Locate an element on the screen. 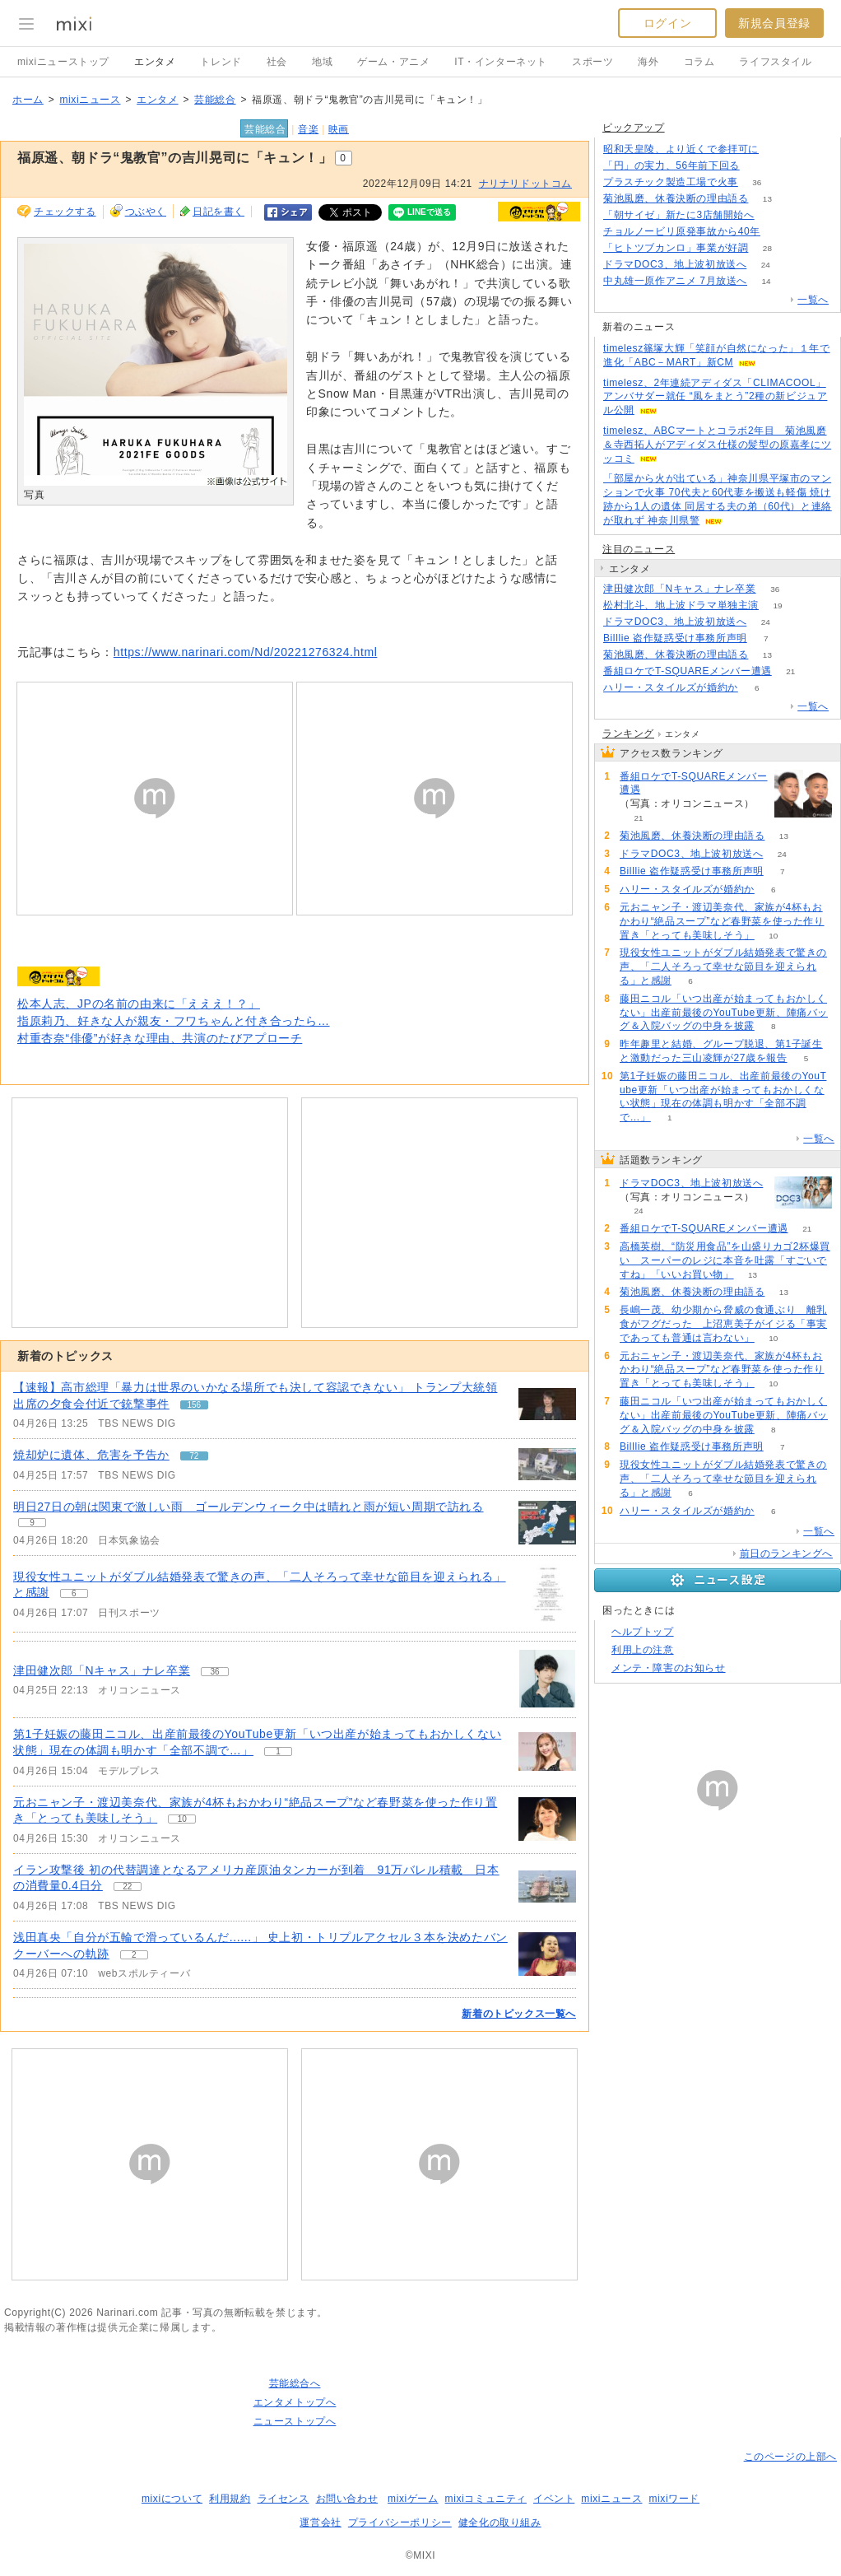  このページの上部へ is located at coordinates (790, 2456).